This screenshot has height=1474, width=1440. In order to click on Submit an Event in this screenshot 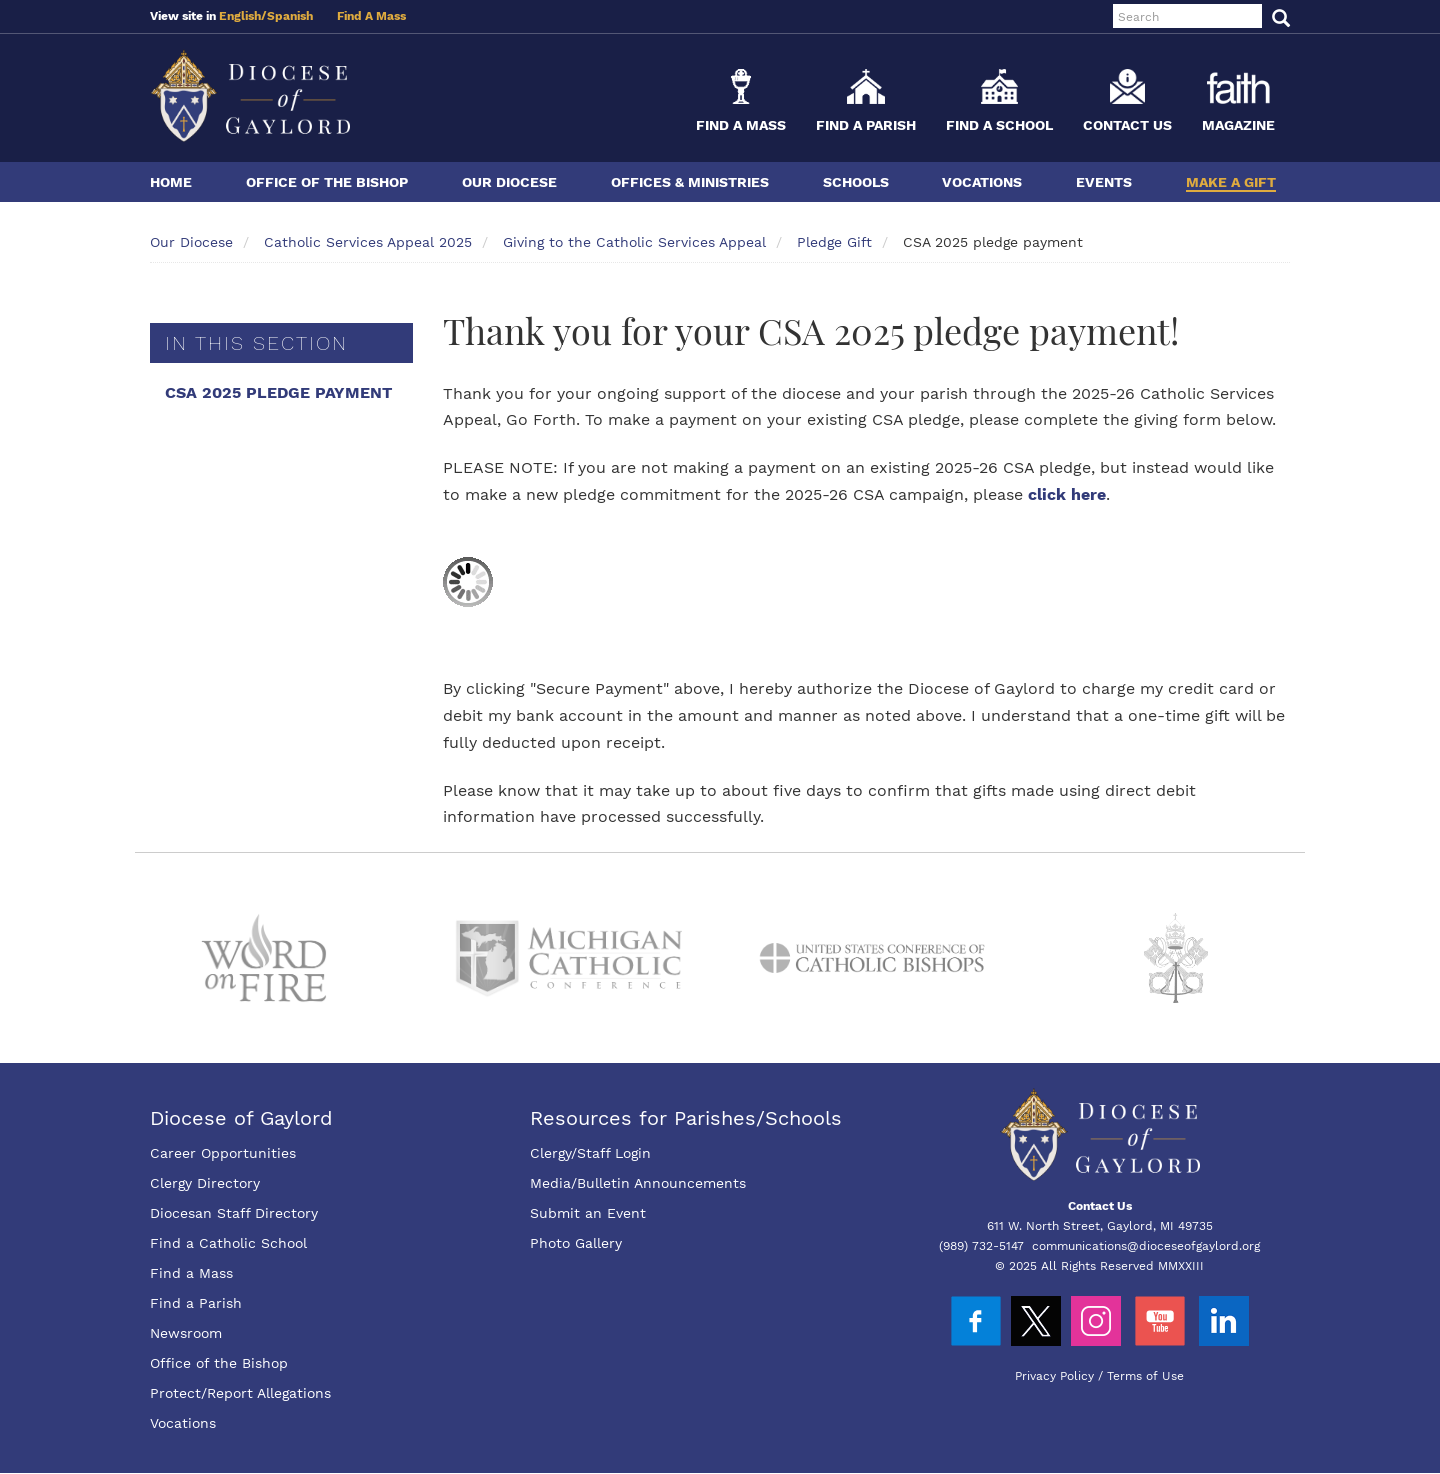, I will do `click(588, 1213)`.